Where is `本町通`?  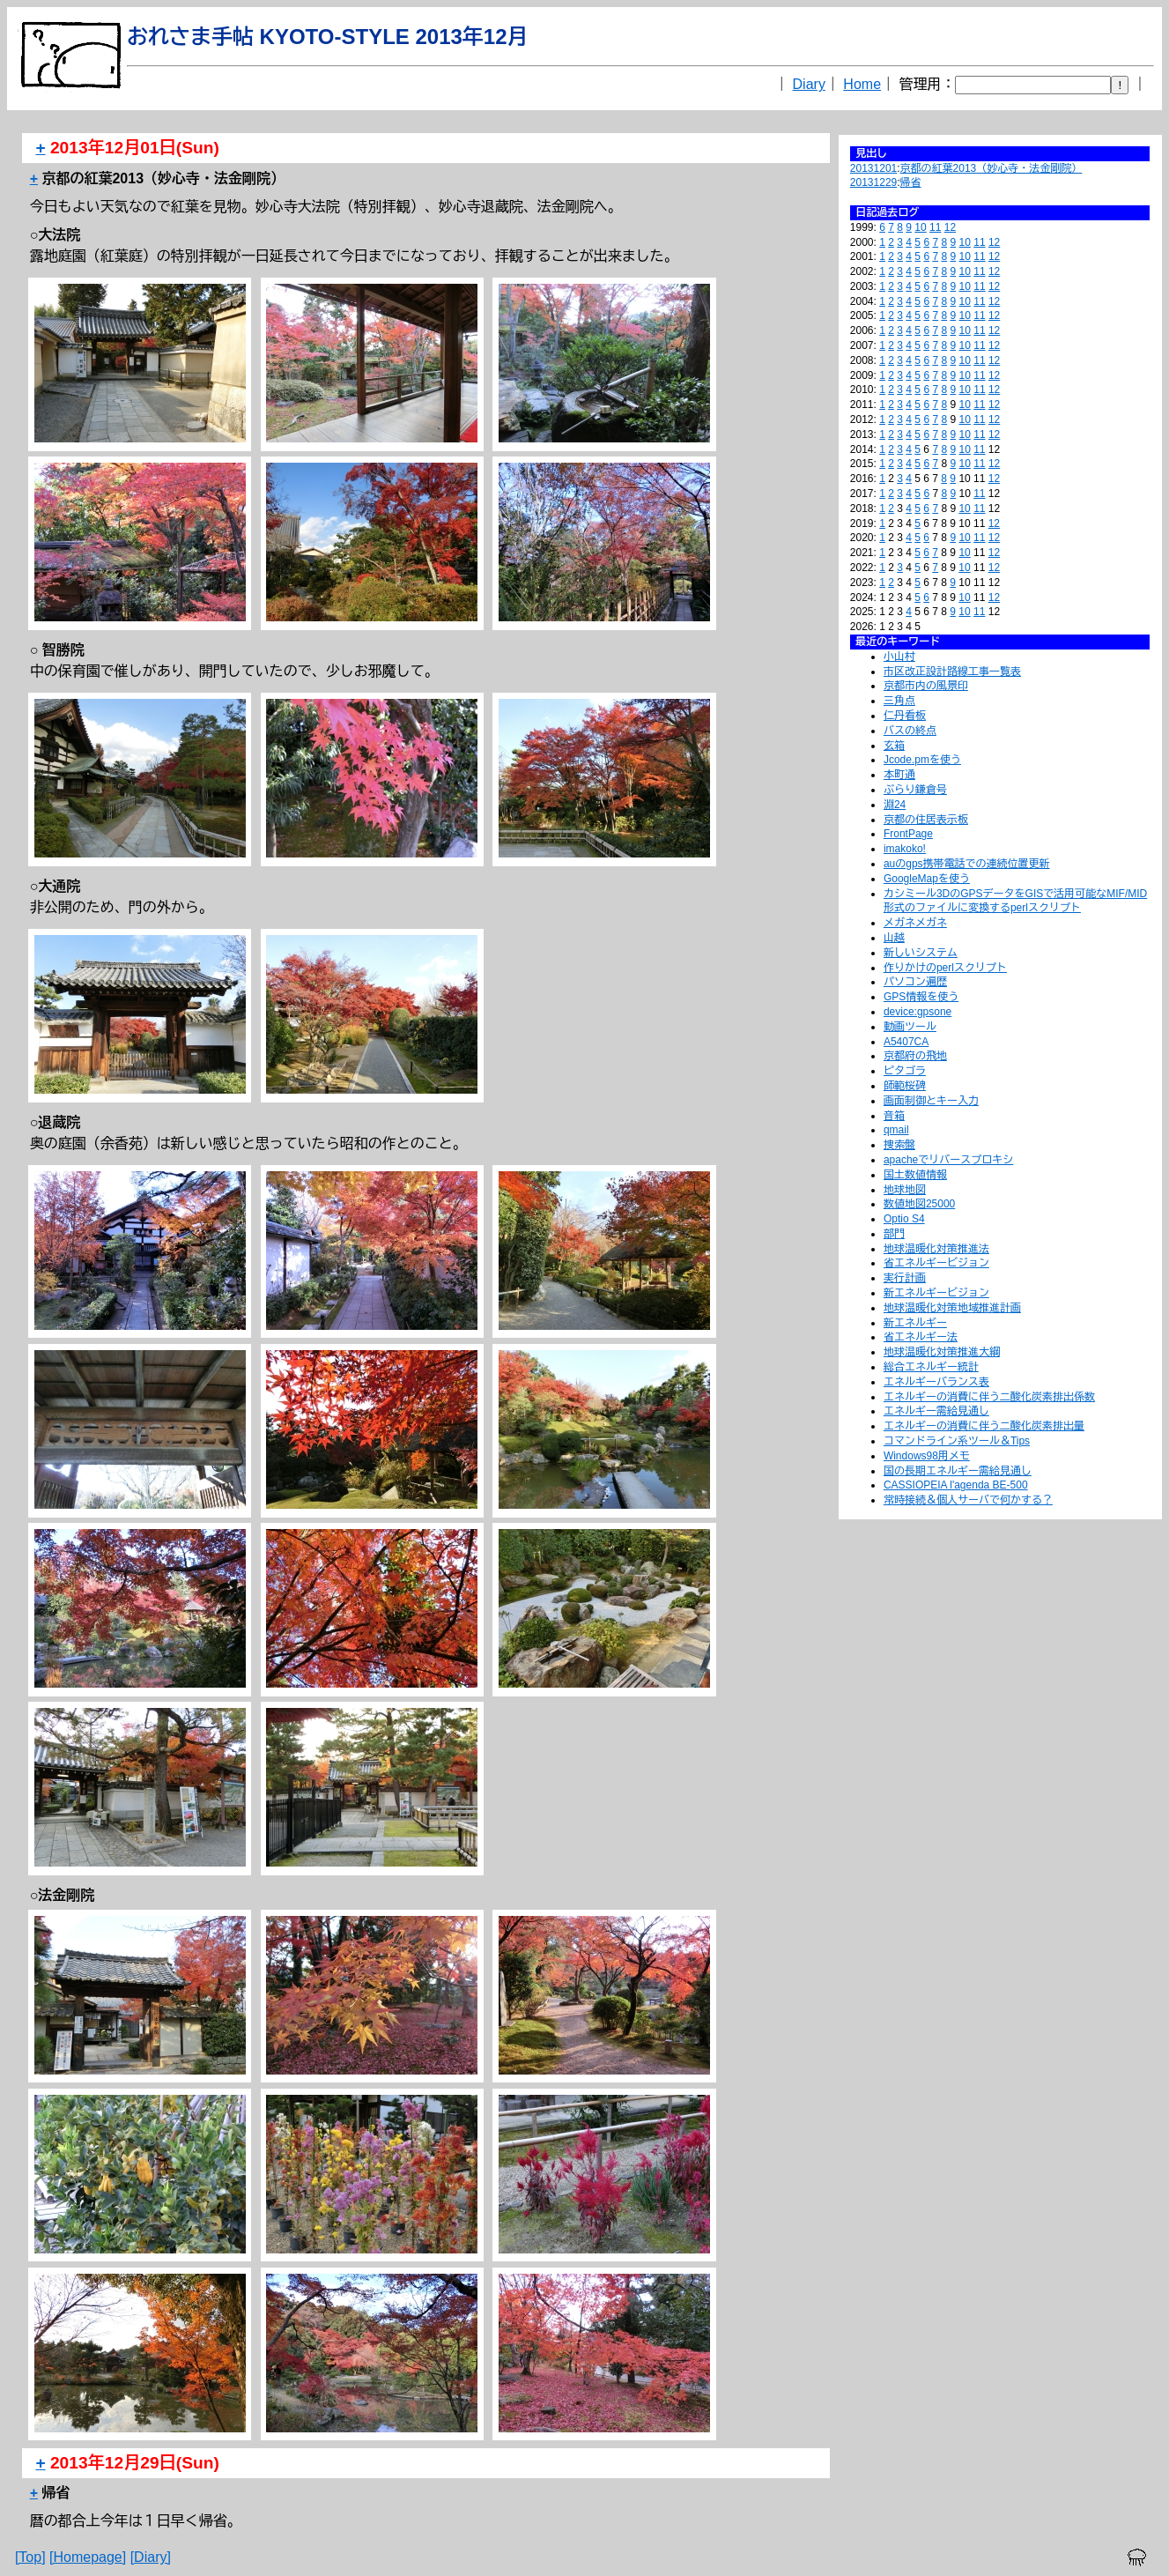
本町通 is located at coordinates (899, 774).